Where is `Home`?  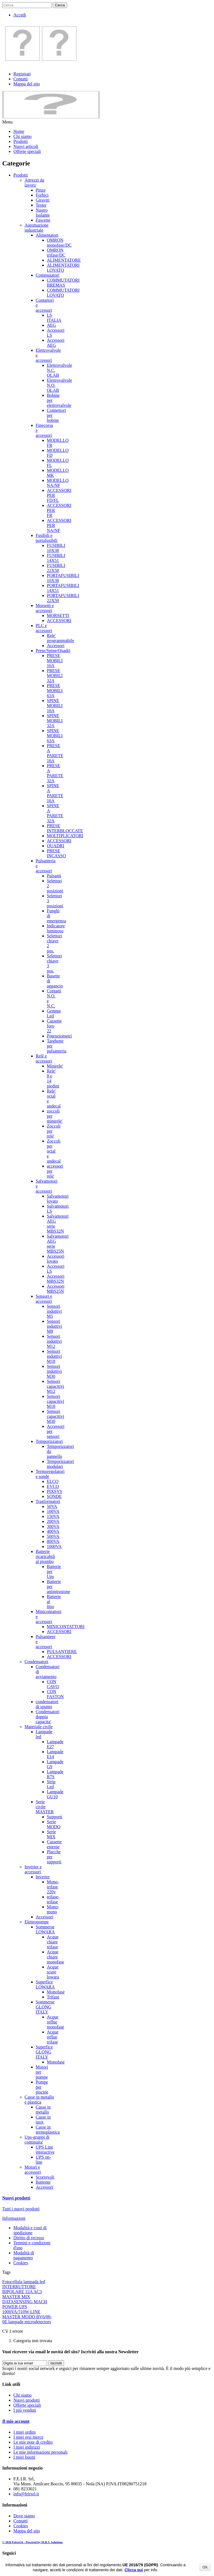
Home is located at coordinates (18, 131).